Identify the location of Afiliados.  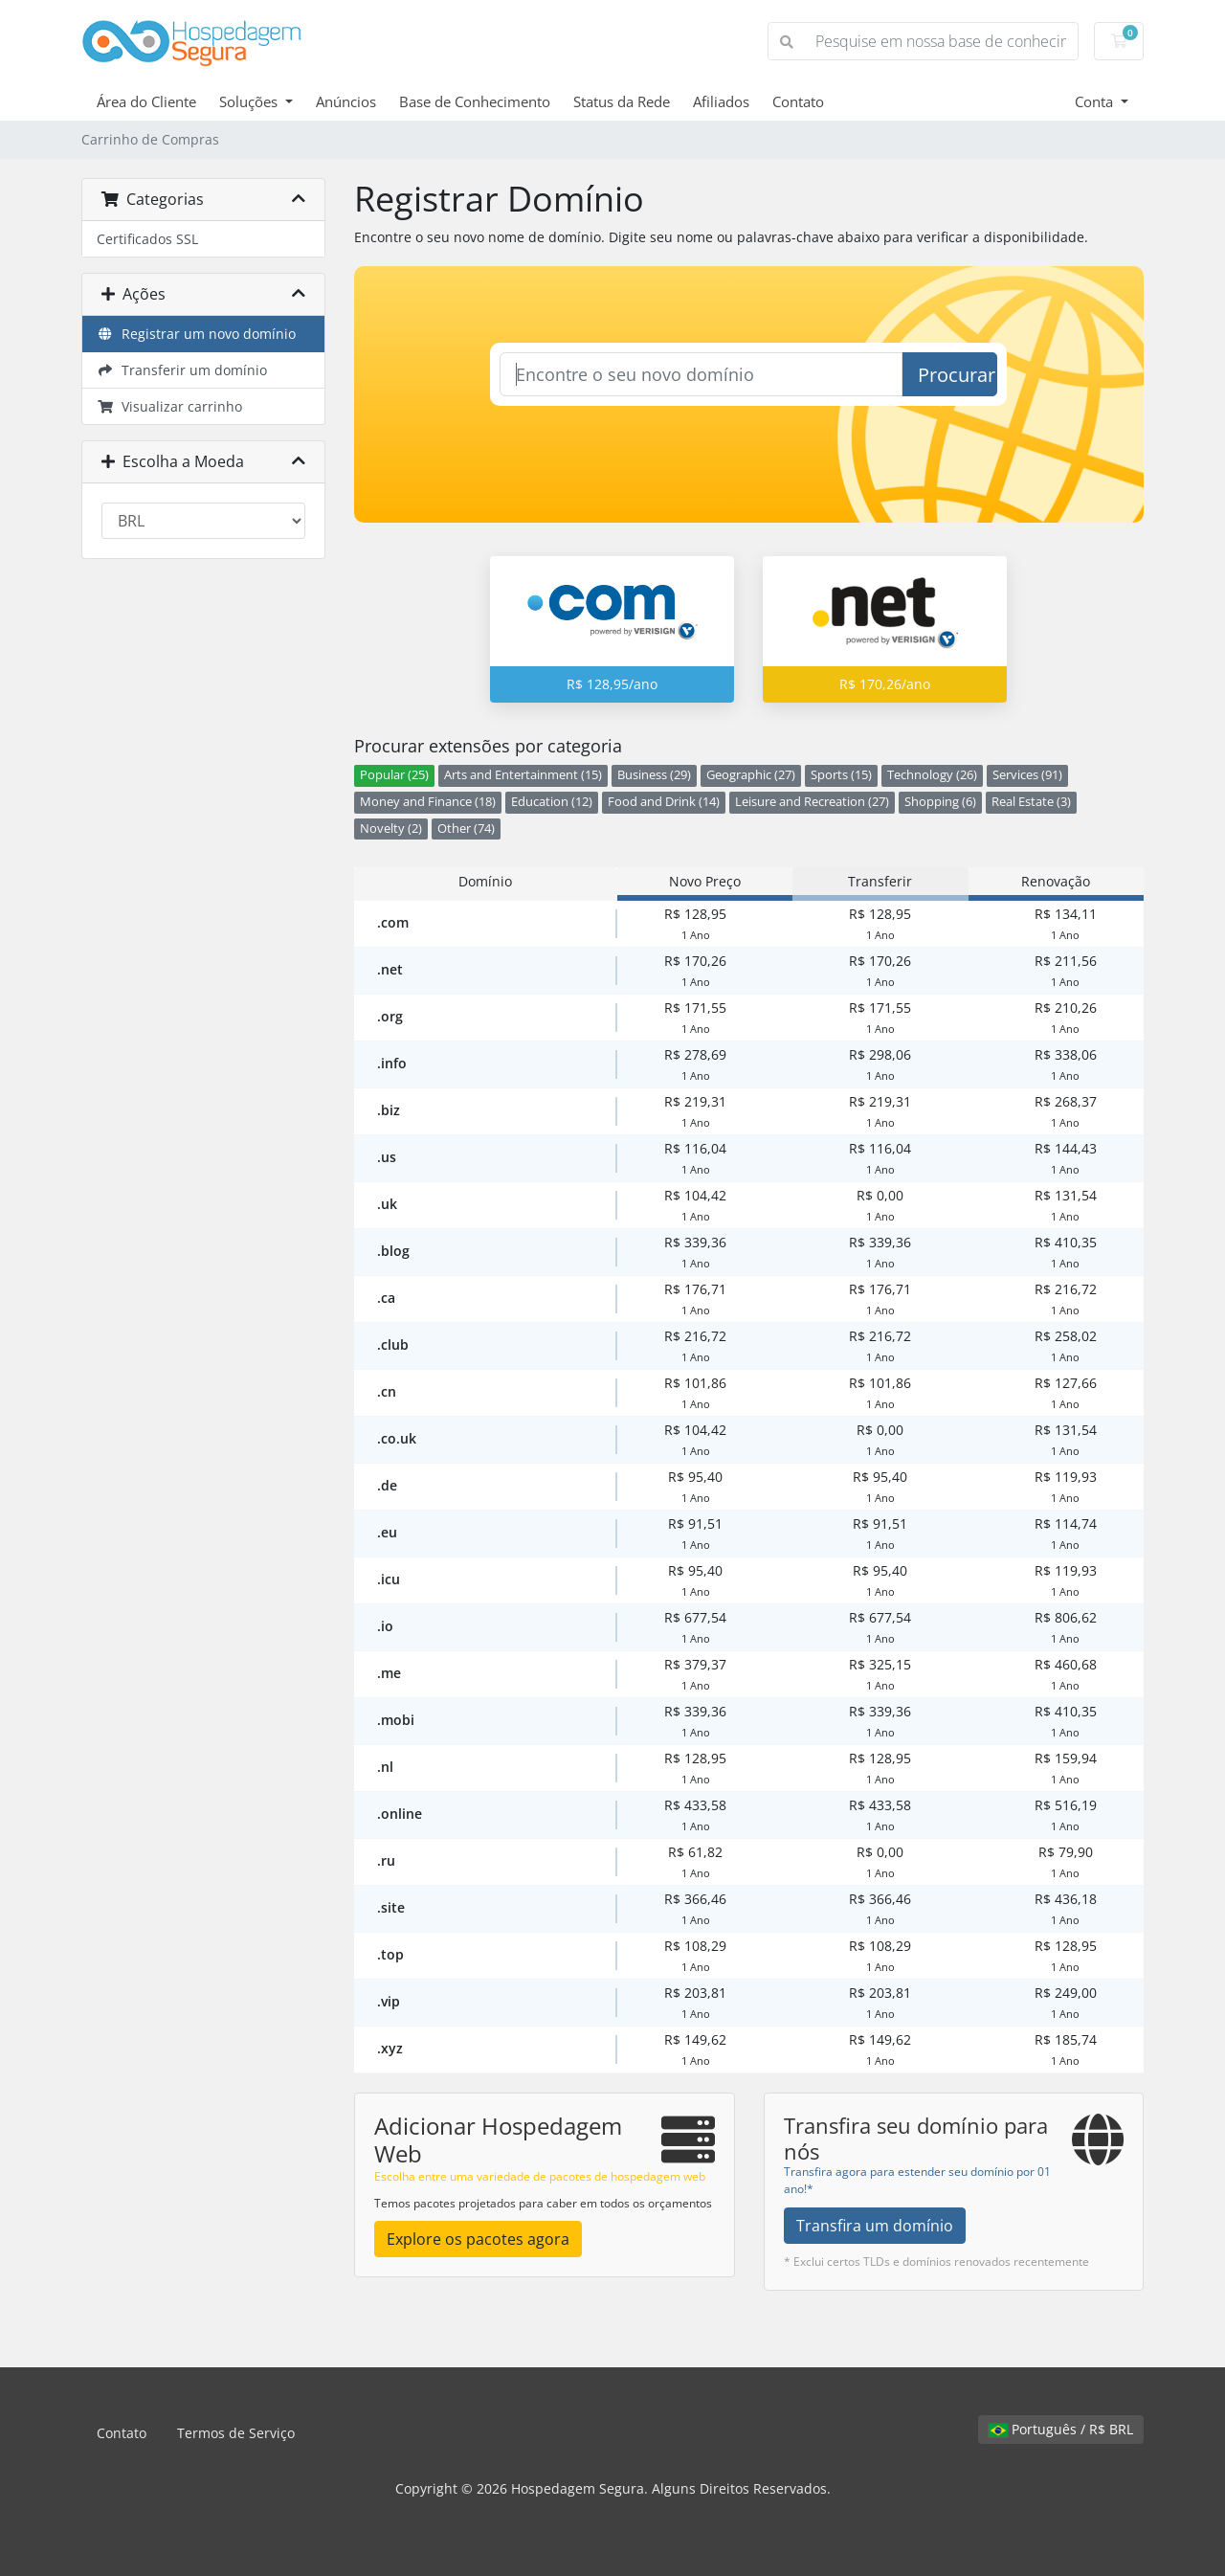
(721, 101).